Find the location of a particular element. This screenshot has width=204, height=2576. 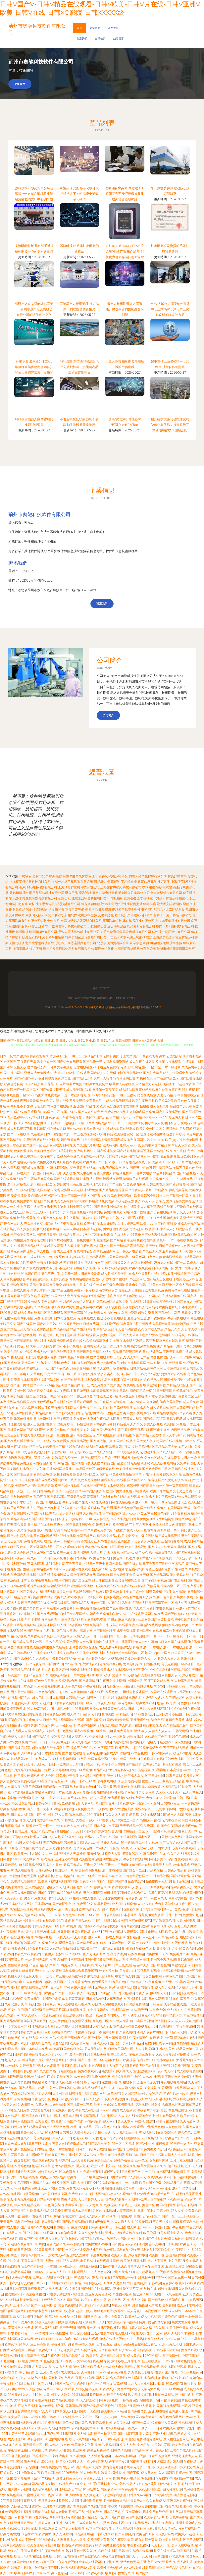

毛片网站美女 is located at coordinates (36, 1586).